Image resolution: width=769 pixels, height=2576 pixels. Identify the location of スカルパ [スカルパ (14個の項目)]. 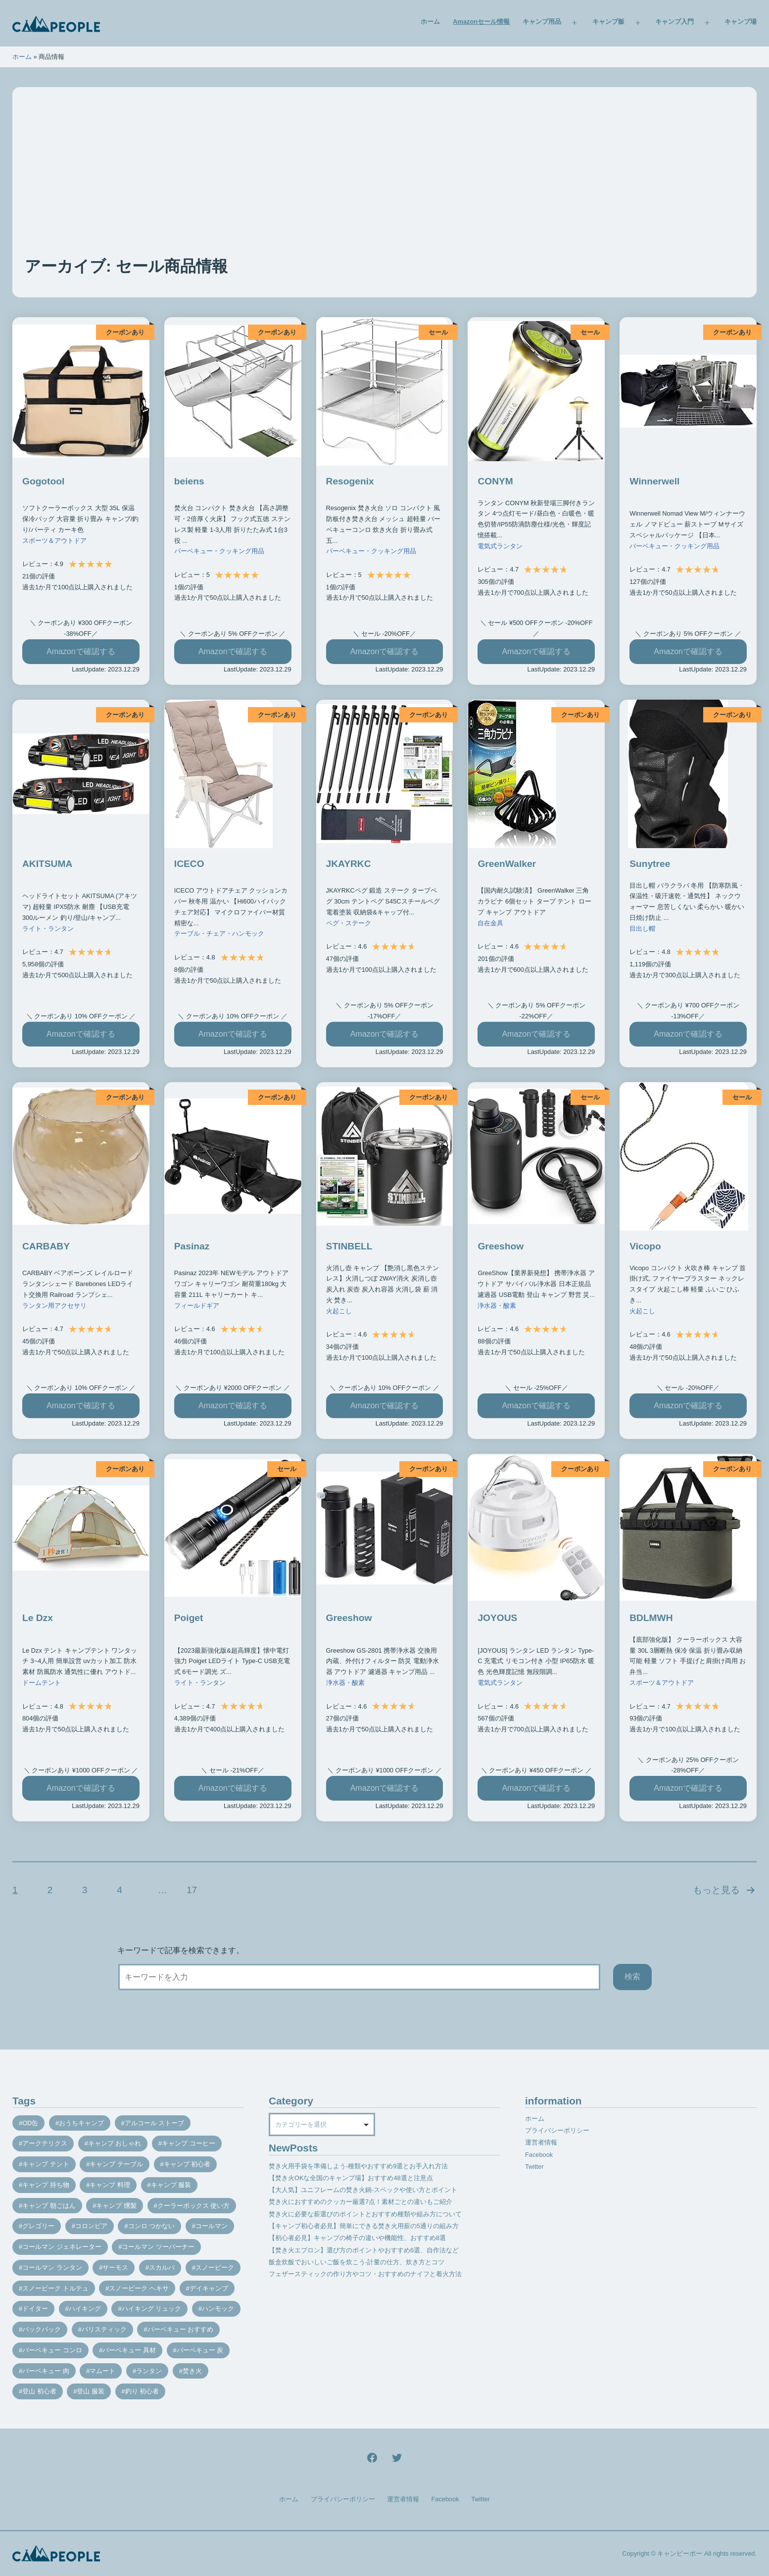
(162, 2267).